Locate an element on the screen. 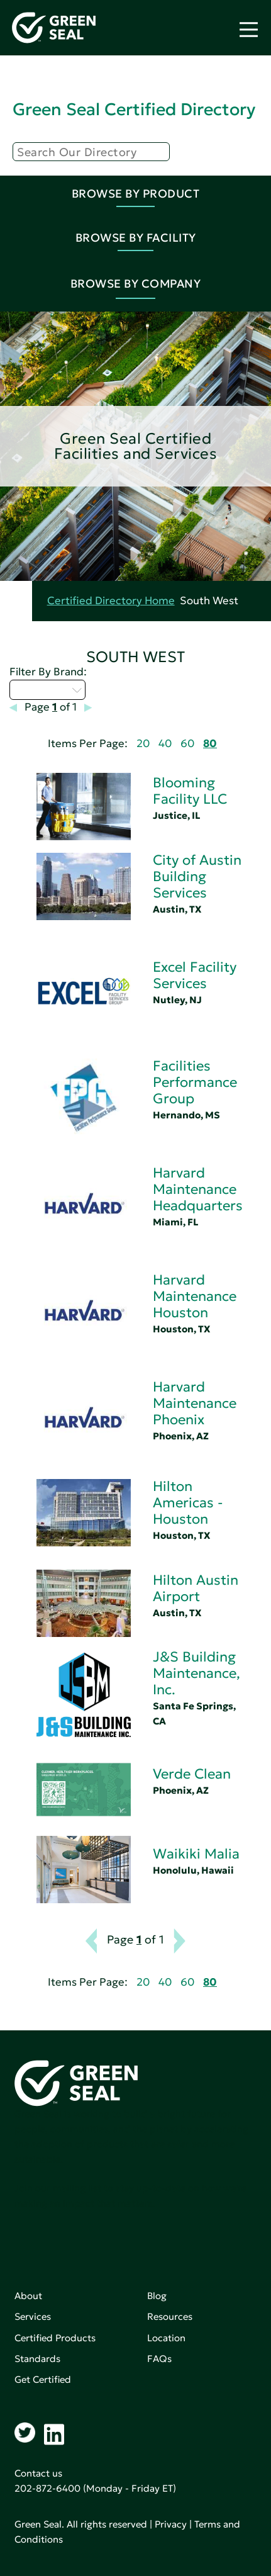 Image resolution: width=271 pixels, height=2576 pixels. Facilities Performance Group is located at coordinates (195, 1082).